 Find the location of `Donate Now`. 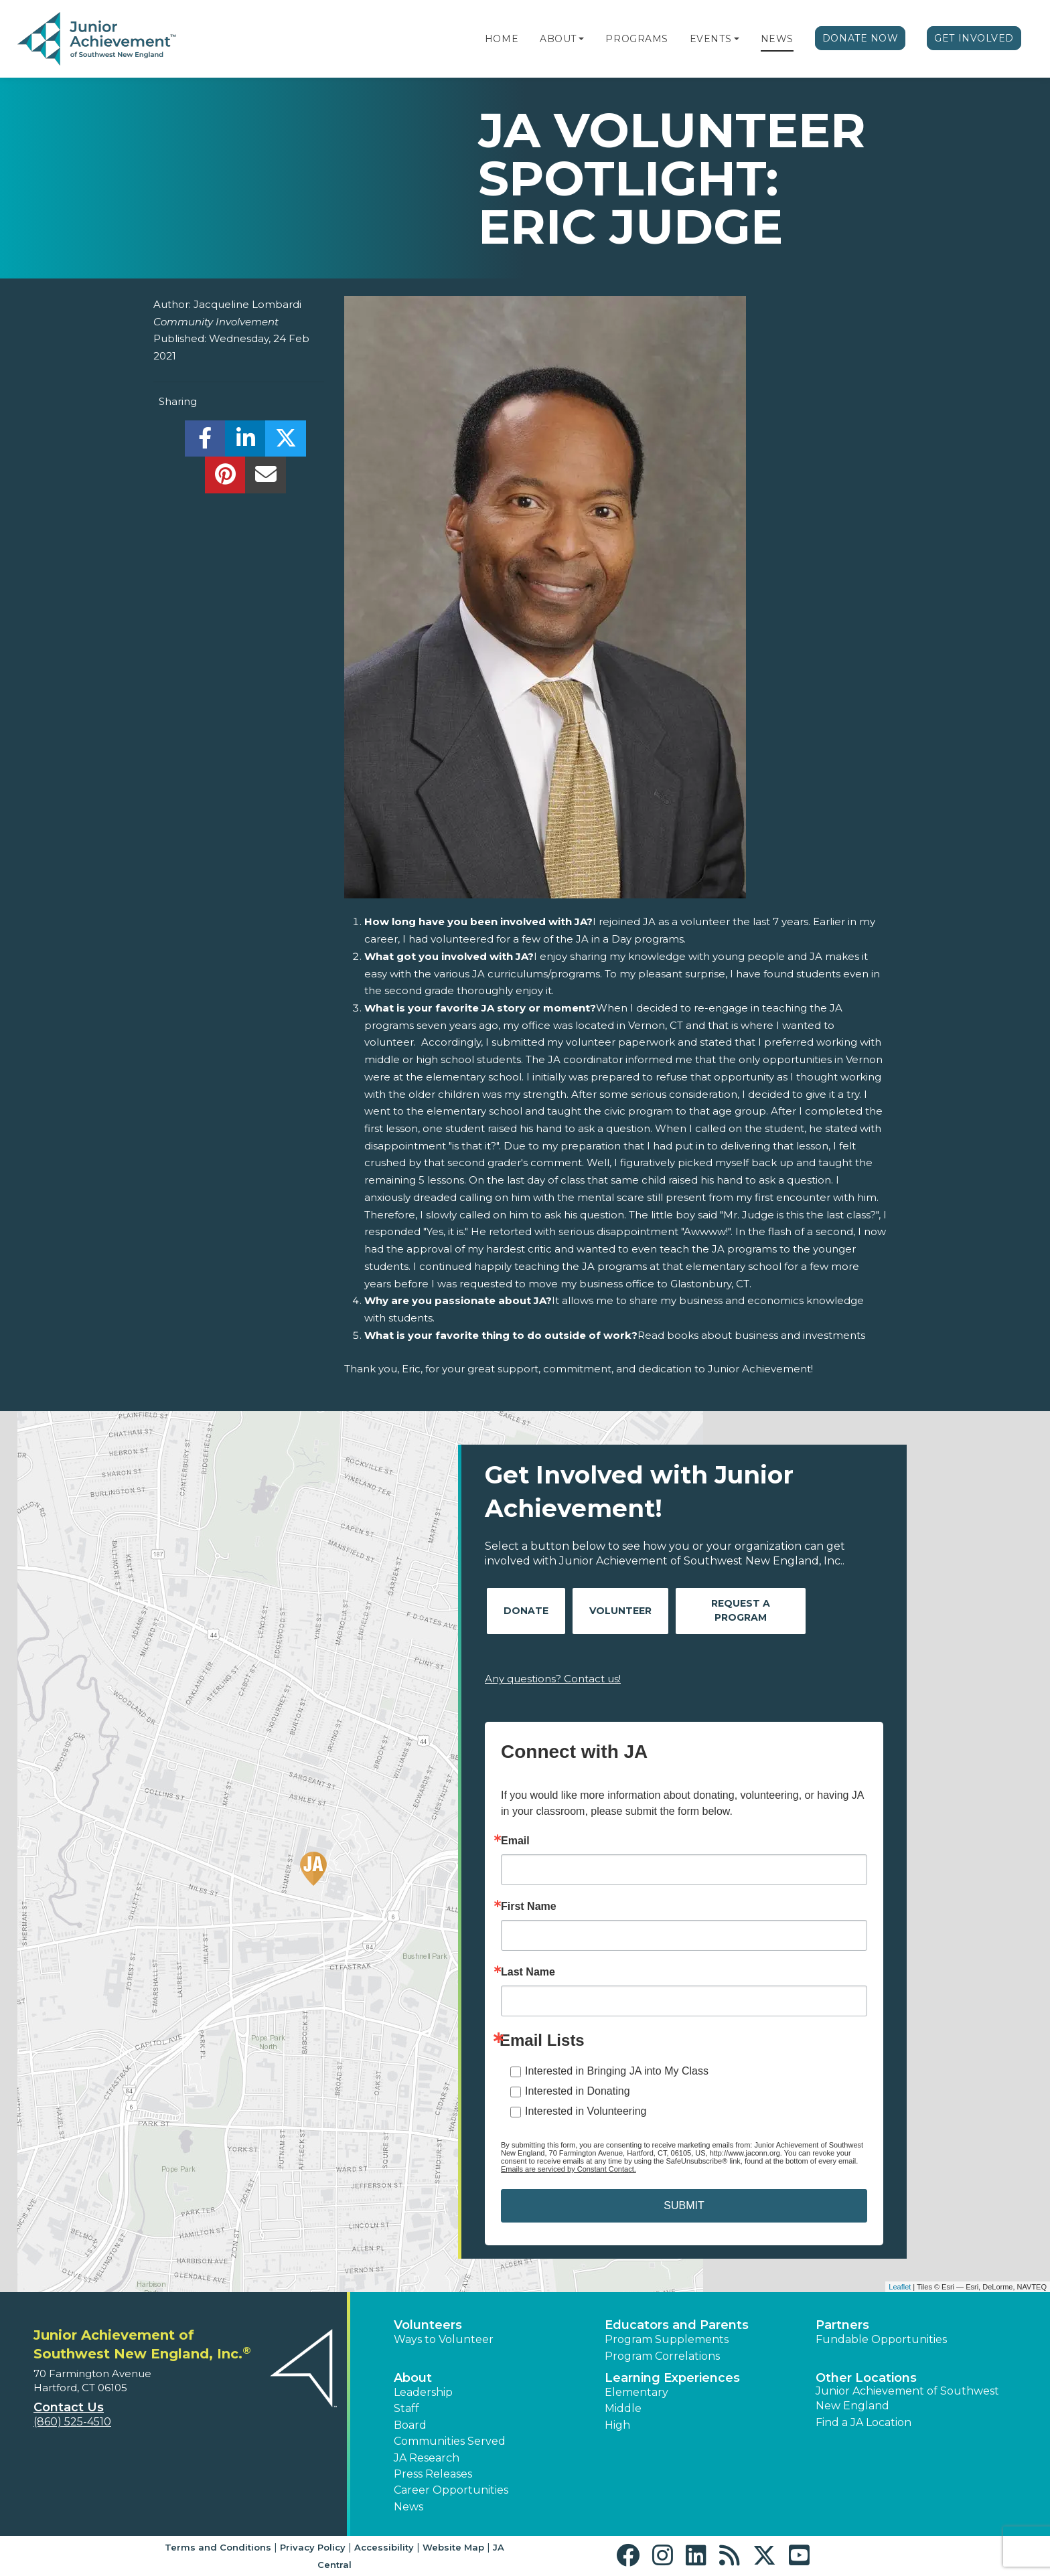

Donate Now is located at coordinates (860, 38).